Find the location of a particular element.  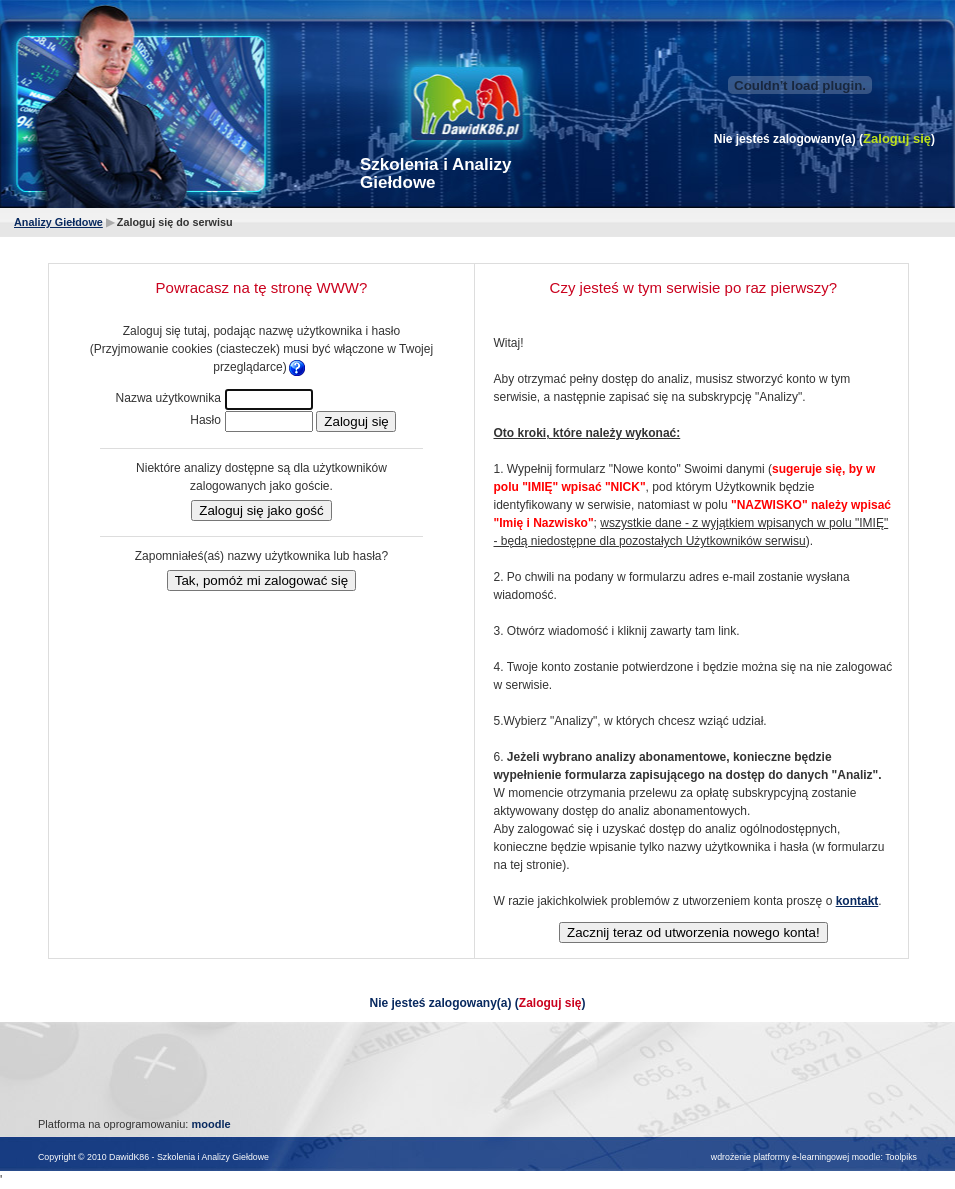

wdrożenie platformy e-learningowej moodle is located at coordinates (796, 1157).